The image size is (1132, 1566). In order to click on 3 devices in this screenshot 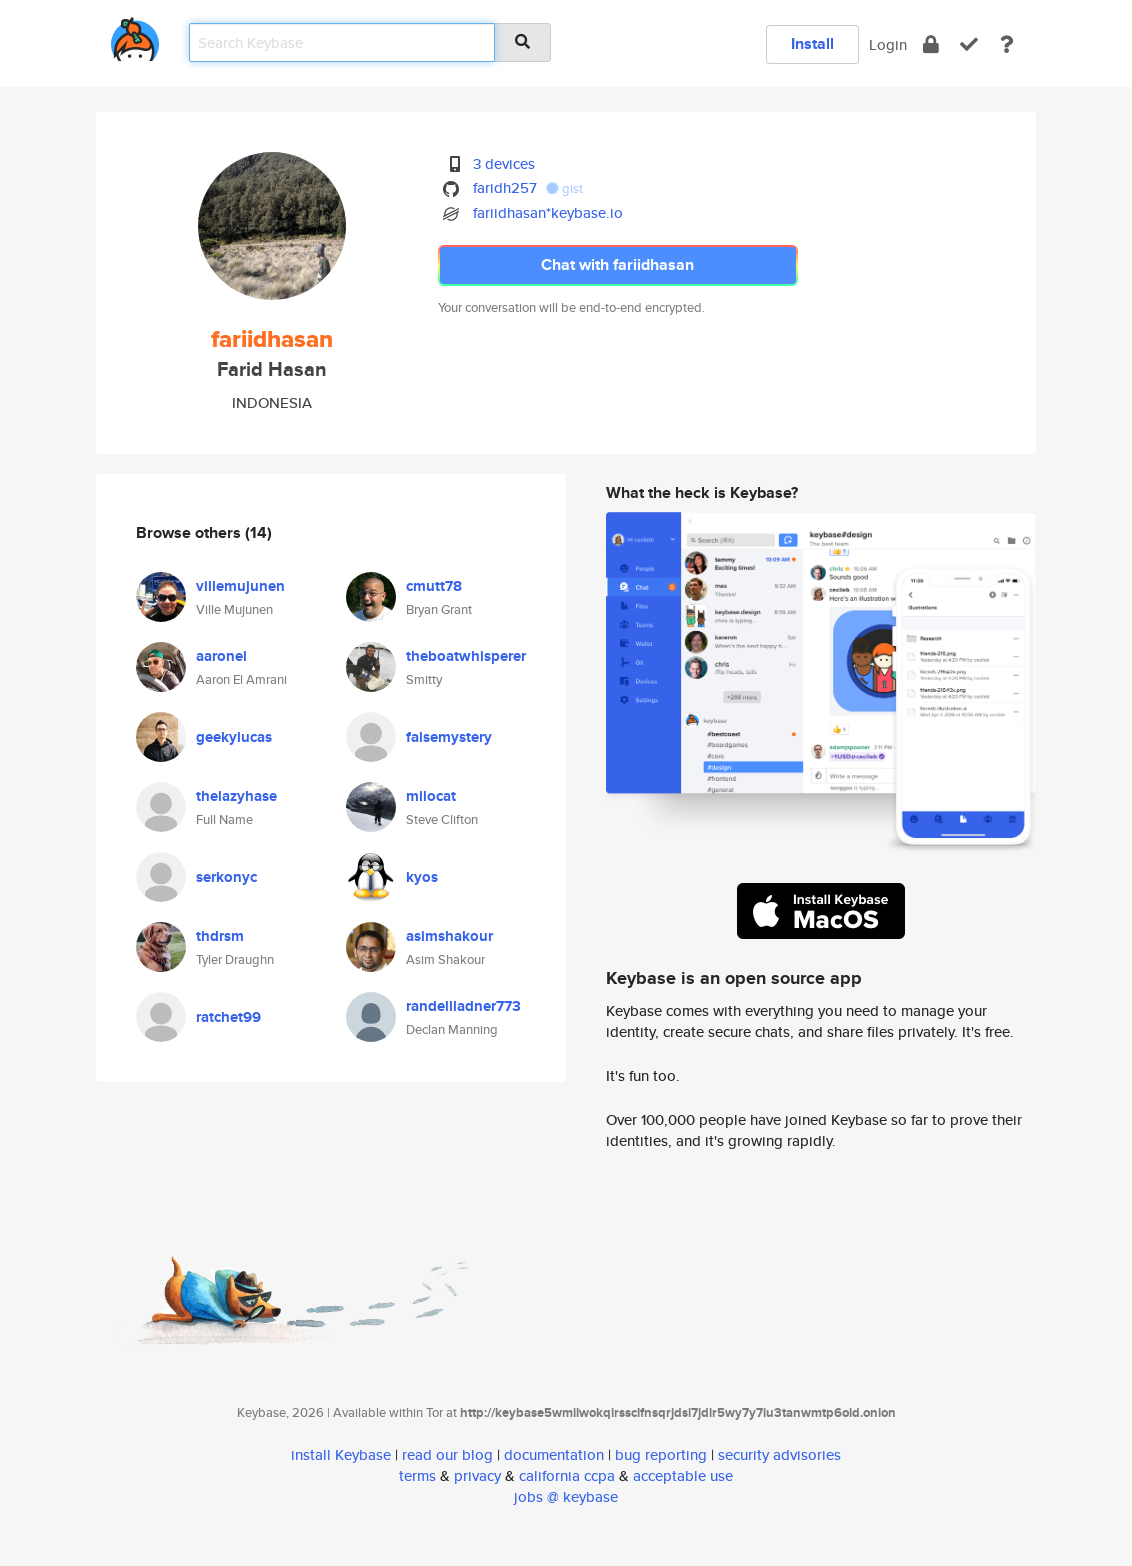, I will do `click(504, 163)`.